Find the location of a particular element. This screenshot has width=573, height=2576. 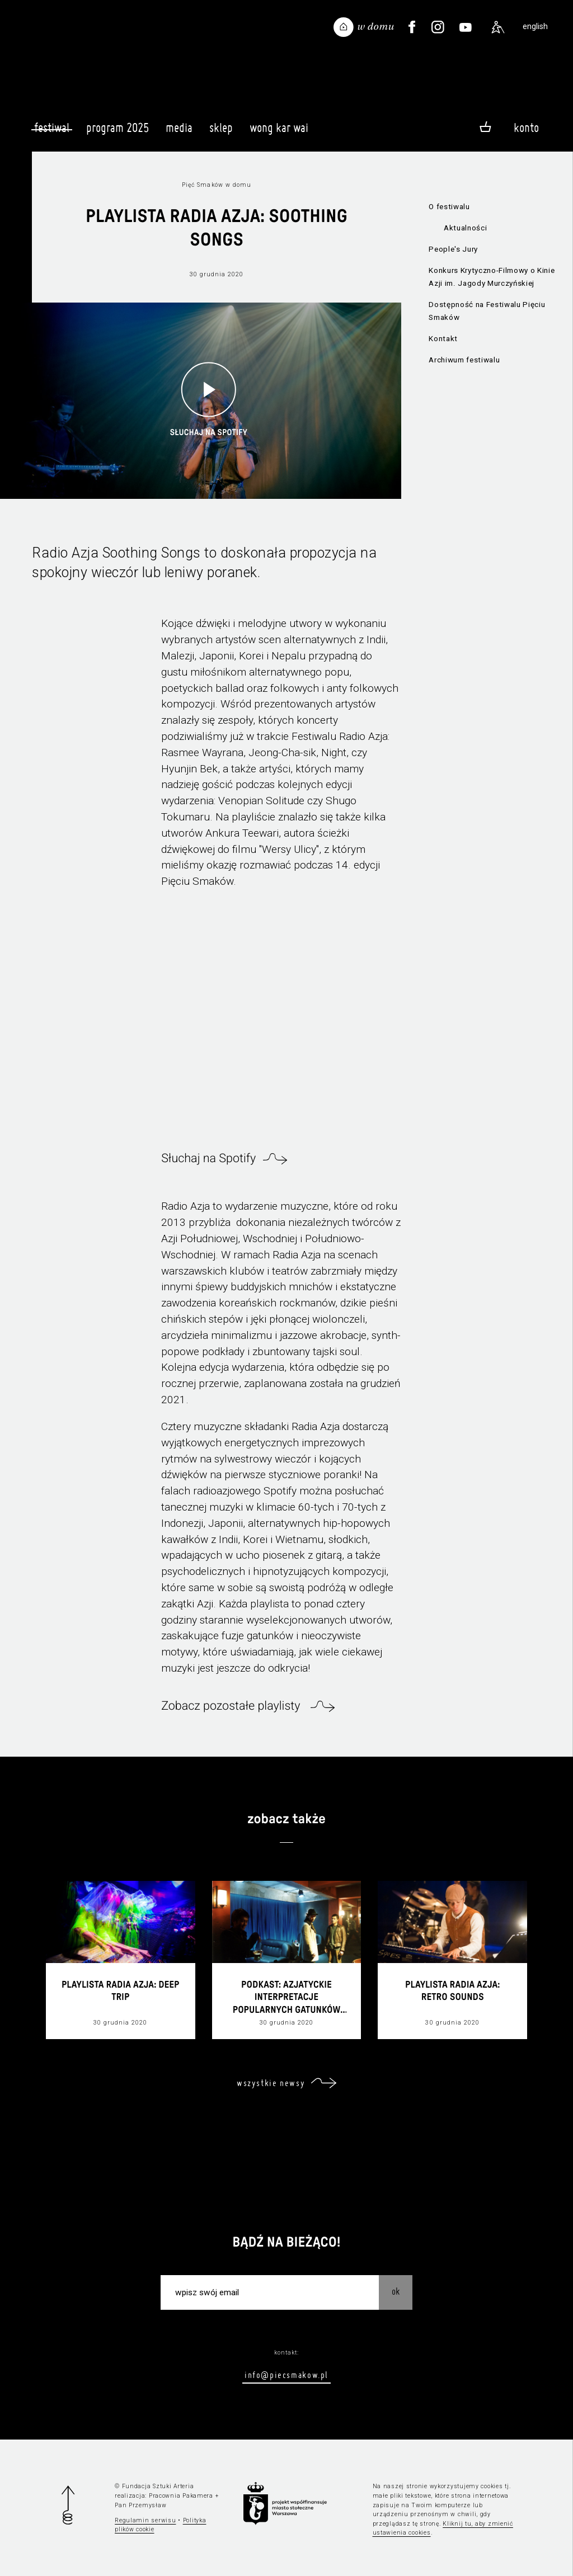

Archiwum festiwalu is located at coordinates (464, 360).